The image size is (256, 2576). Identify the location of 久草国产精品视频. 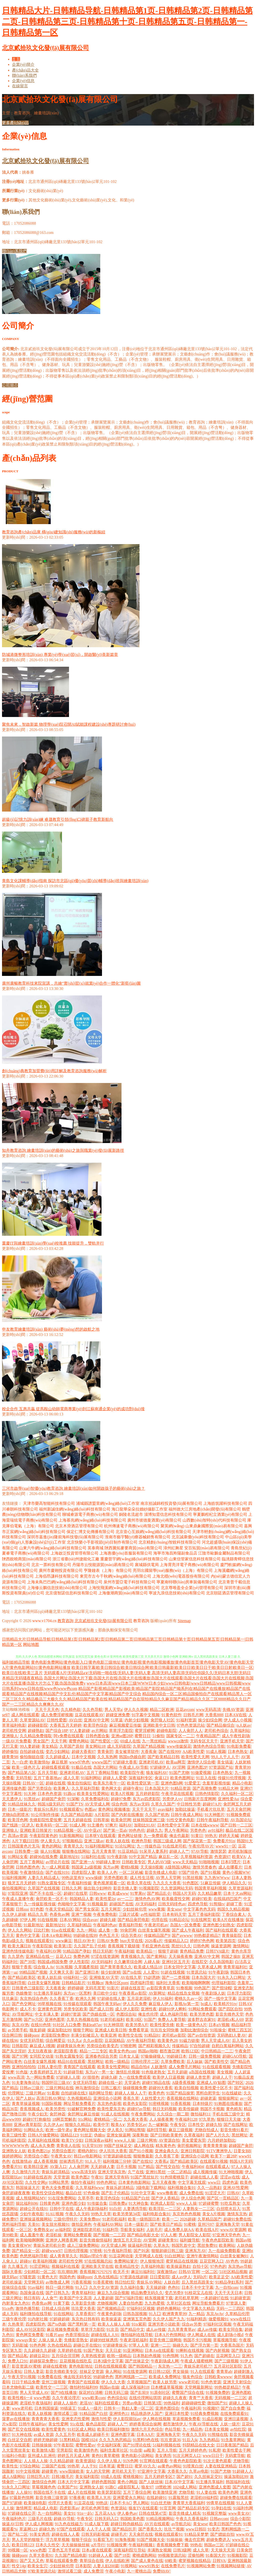
(149, 1746).